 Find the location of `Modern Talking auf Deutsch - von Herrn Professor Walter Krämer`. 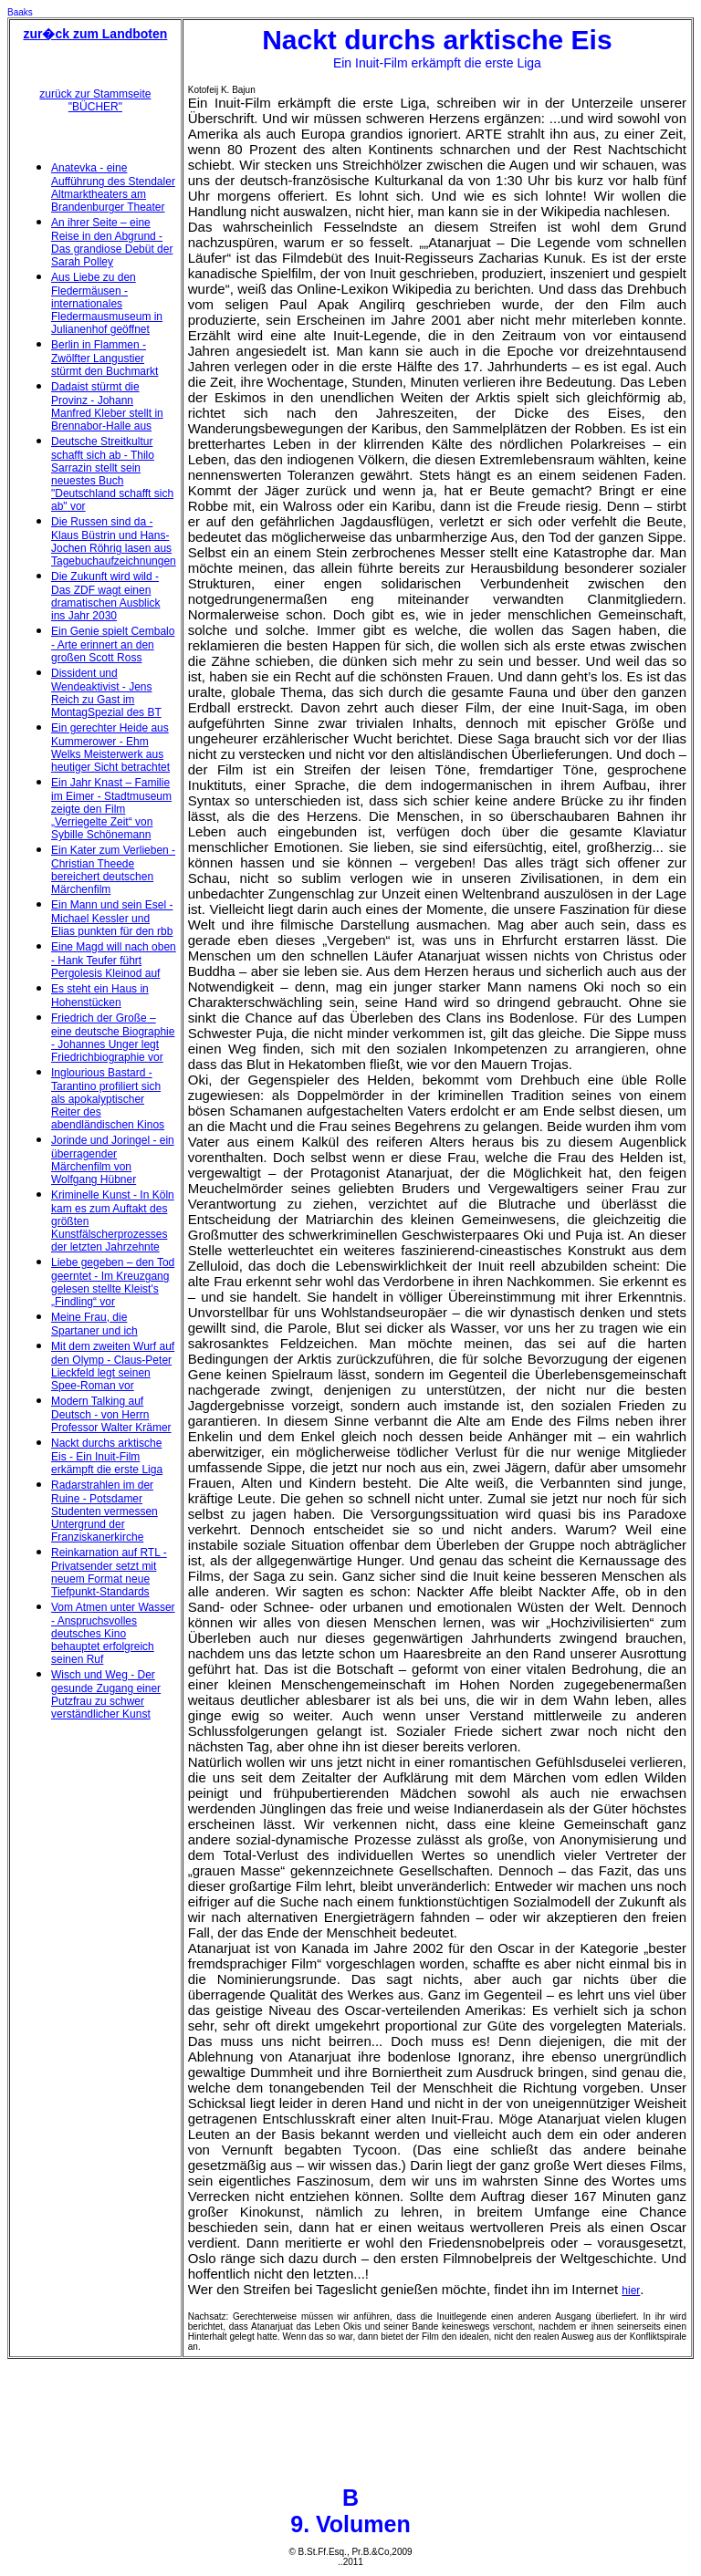

Modern Talking auf Deutsch - von Herrn Professor Walter Krämer is located at coordinates (111, 1414).